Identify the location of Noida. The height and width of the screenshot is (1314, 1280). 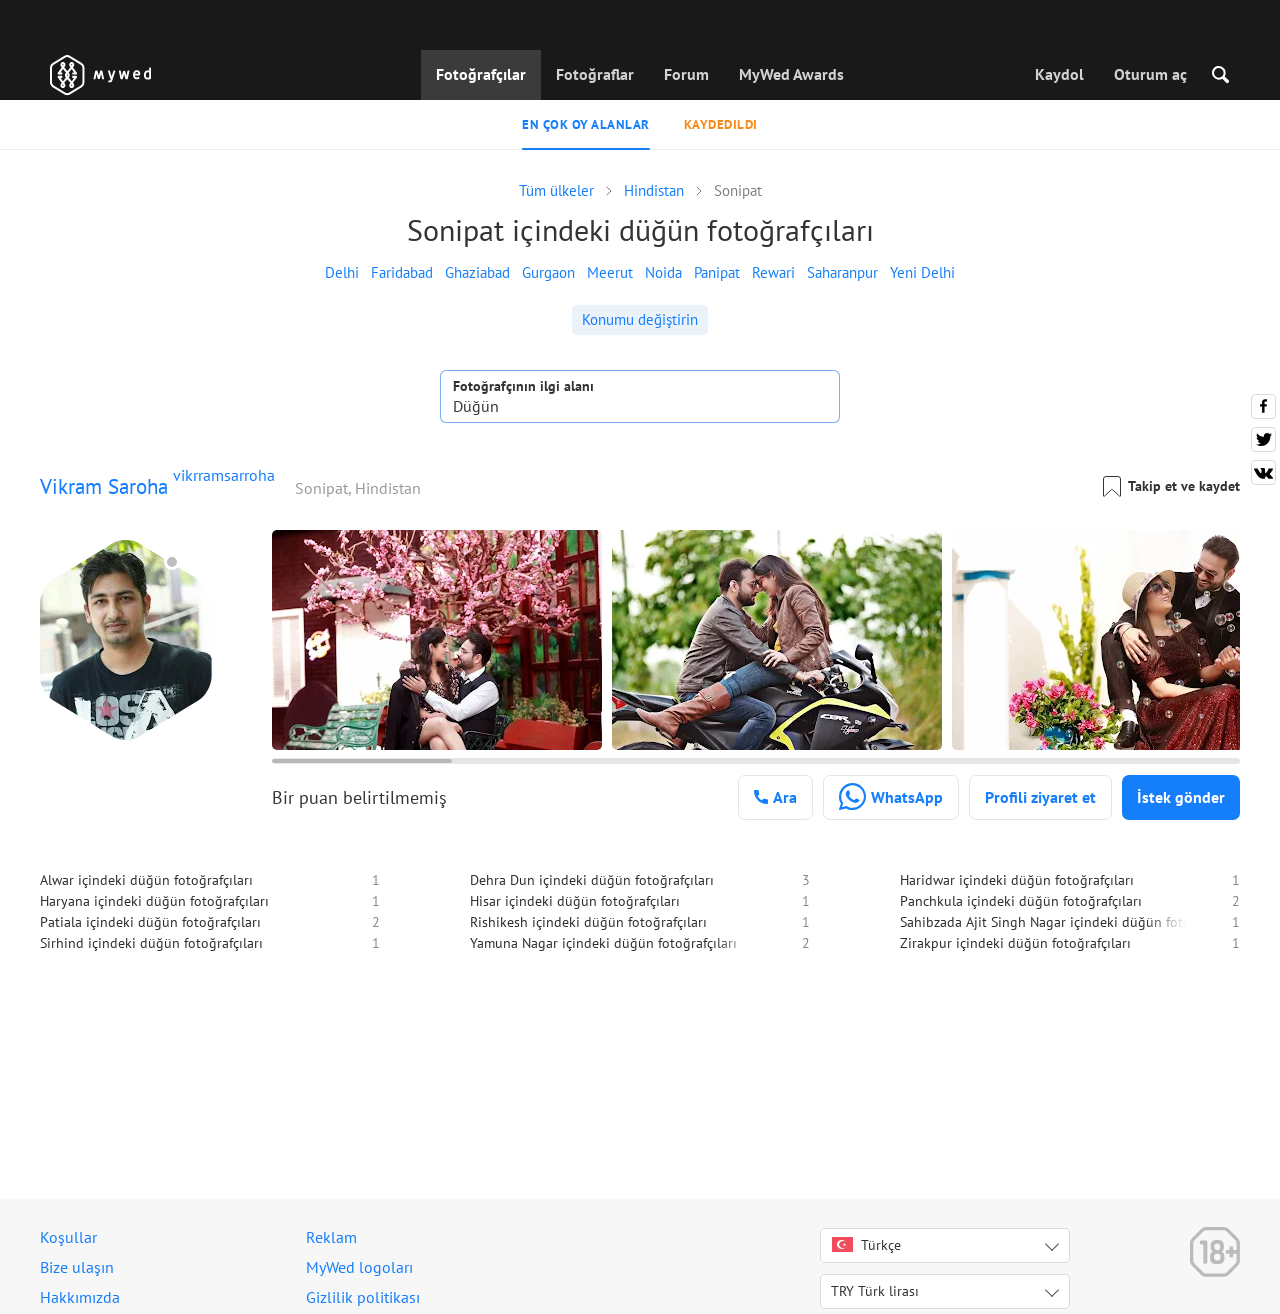
(663, 272).